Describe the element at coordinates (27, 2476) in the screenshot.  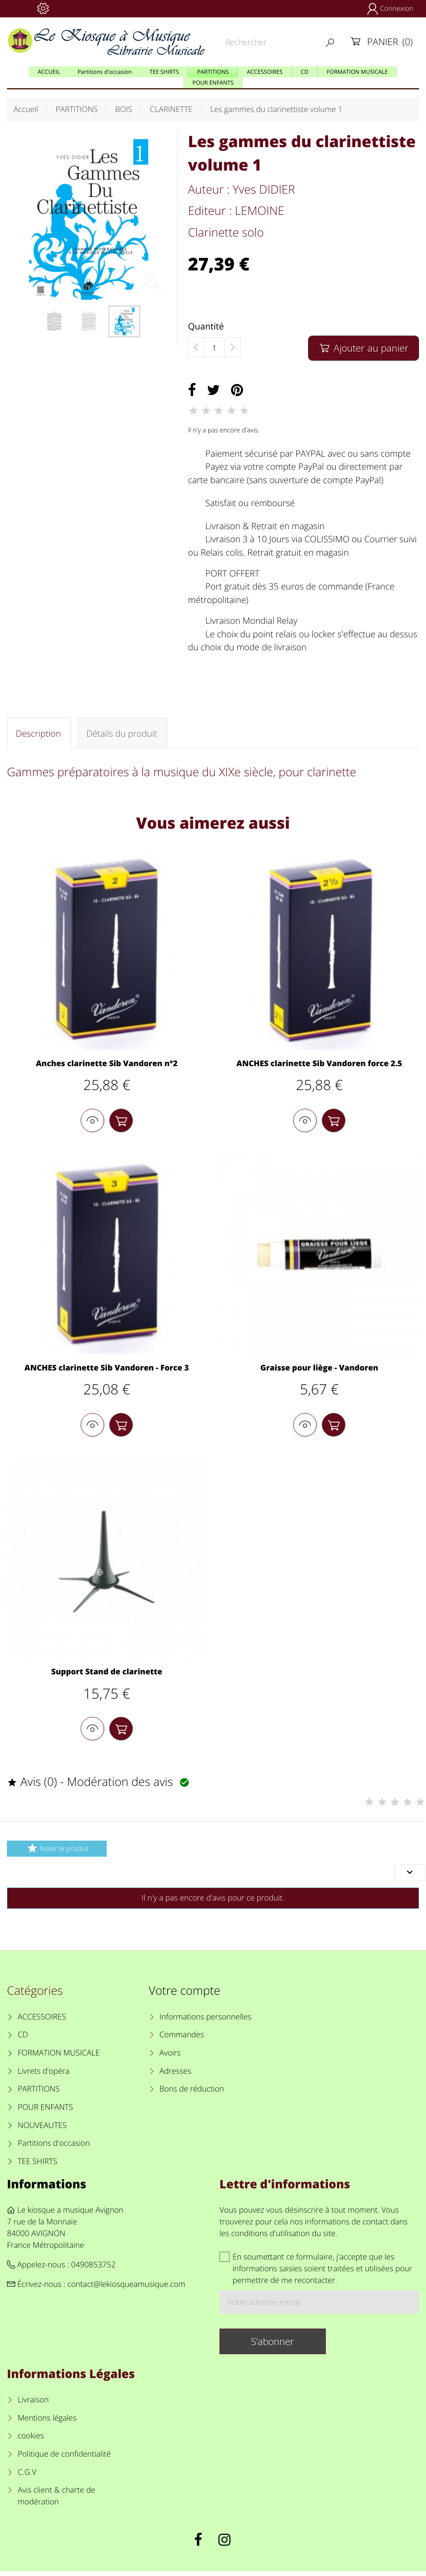
I see `C.G.V` at that location.